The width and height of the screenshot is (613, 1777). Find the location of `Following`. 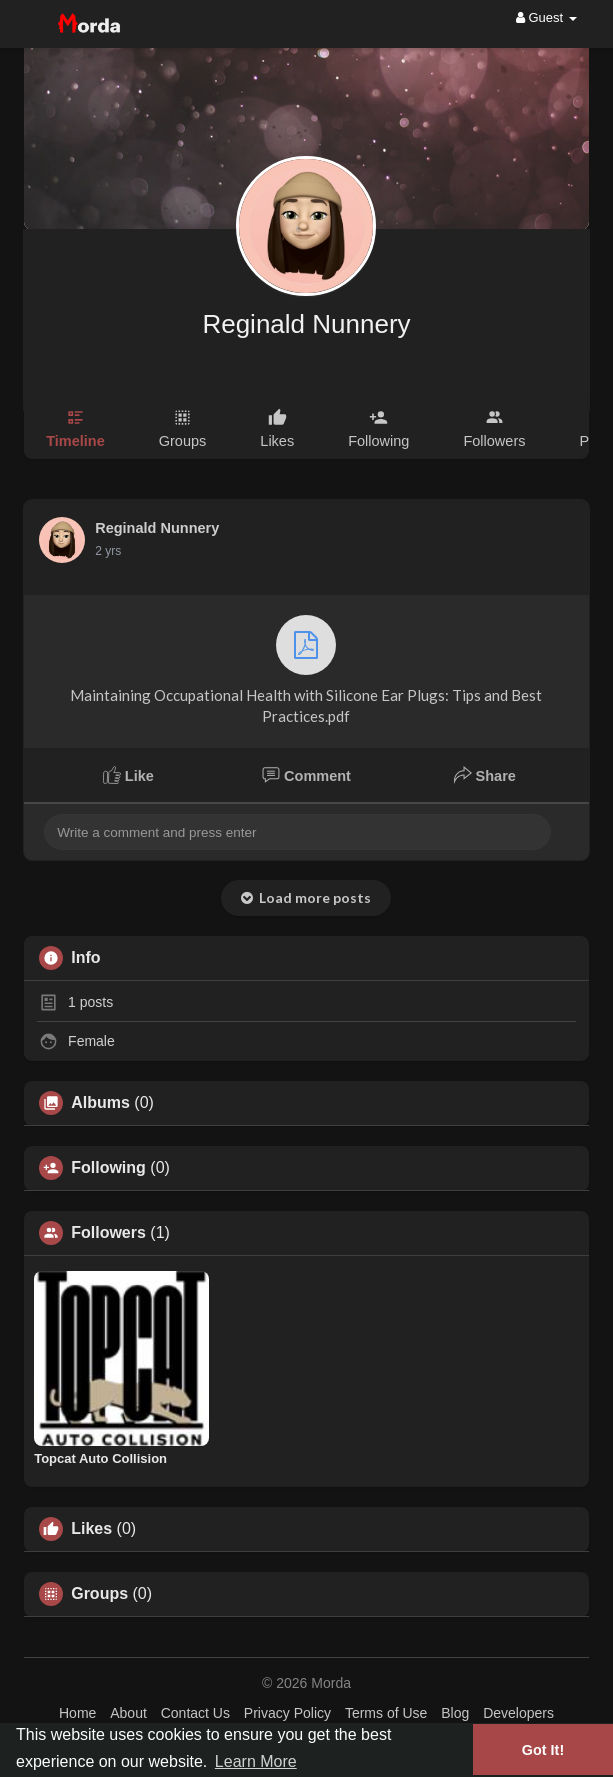

Following is located at coordinates (108, 1168).